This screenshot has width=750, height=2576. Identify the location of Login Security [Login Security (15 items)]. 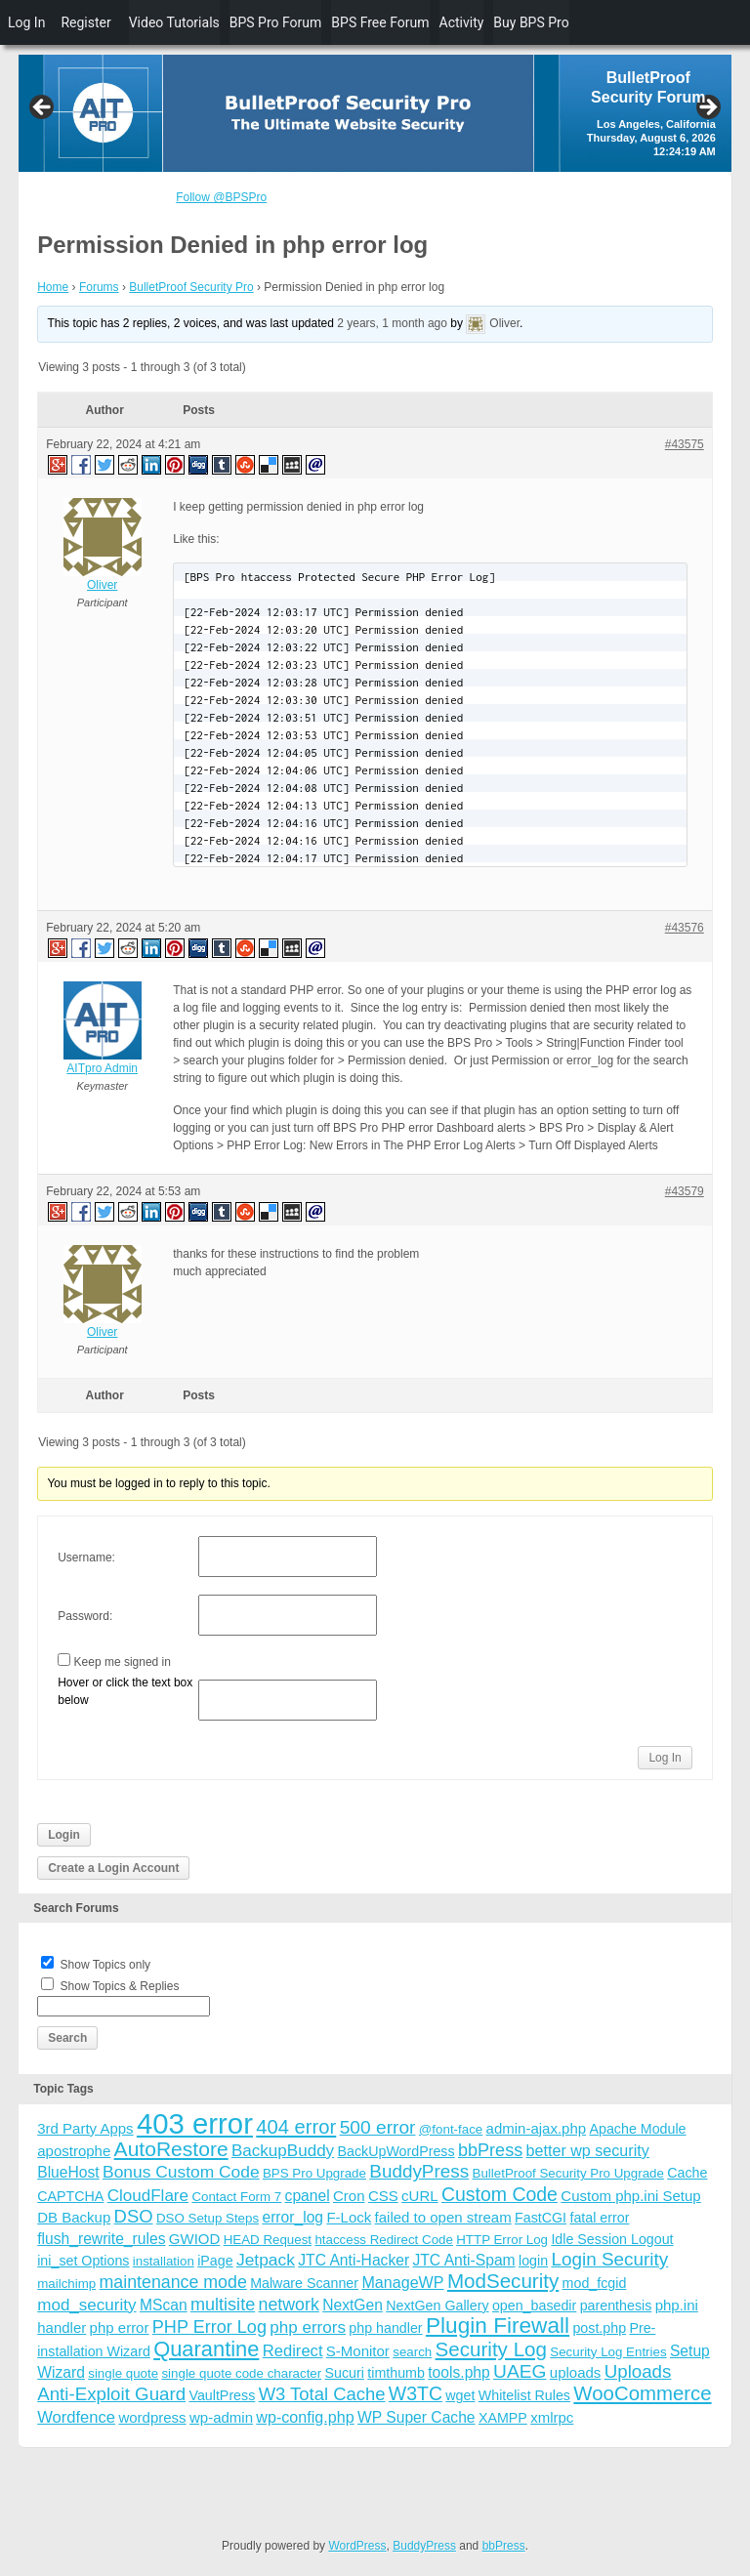
(609, 2259).